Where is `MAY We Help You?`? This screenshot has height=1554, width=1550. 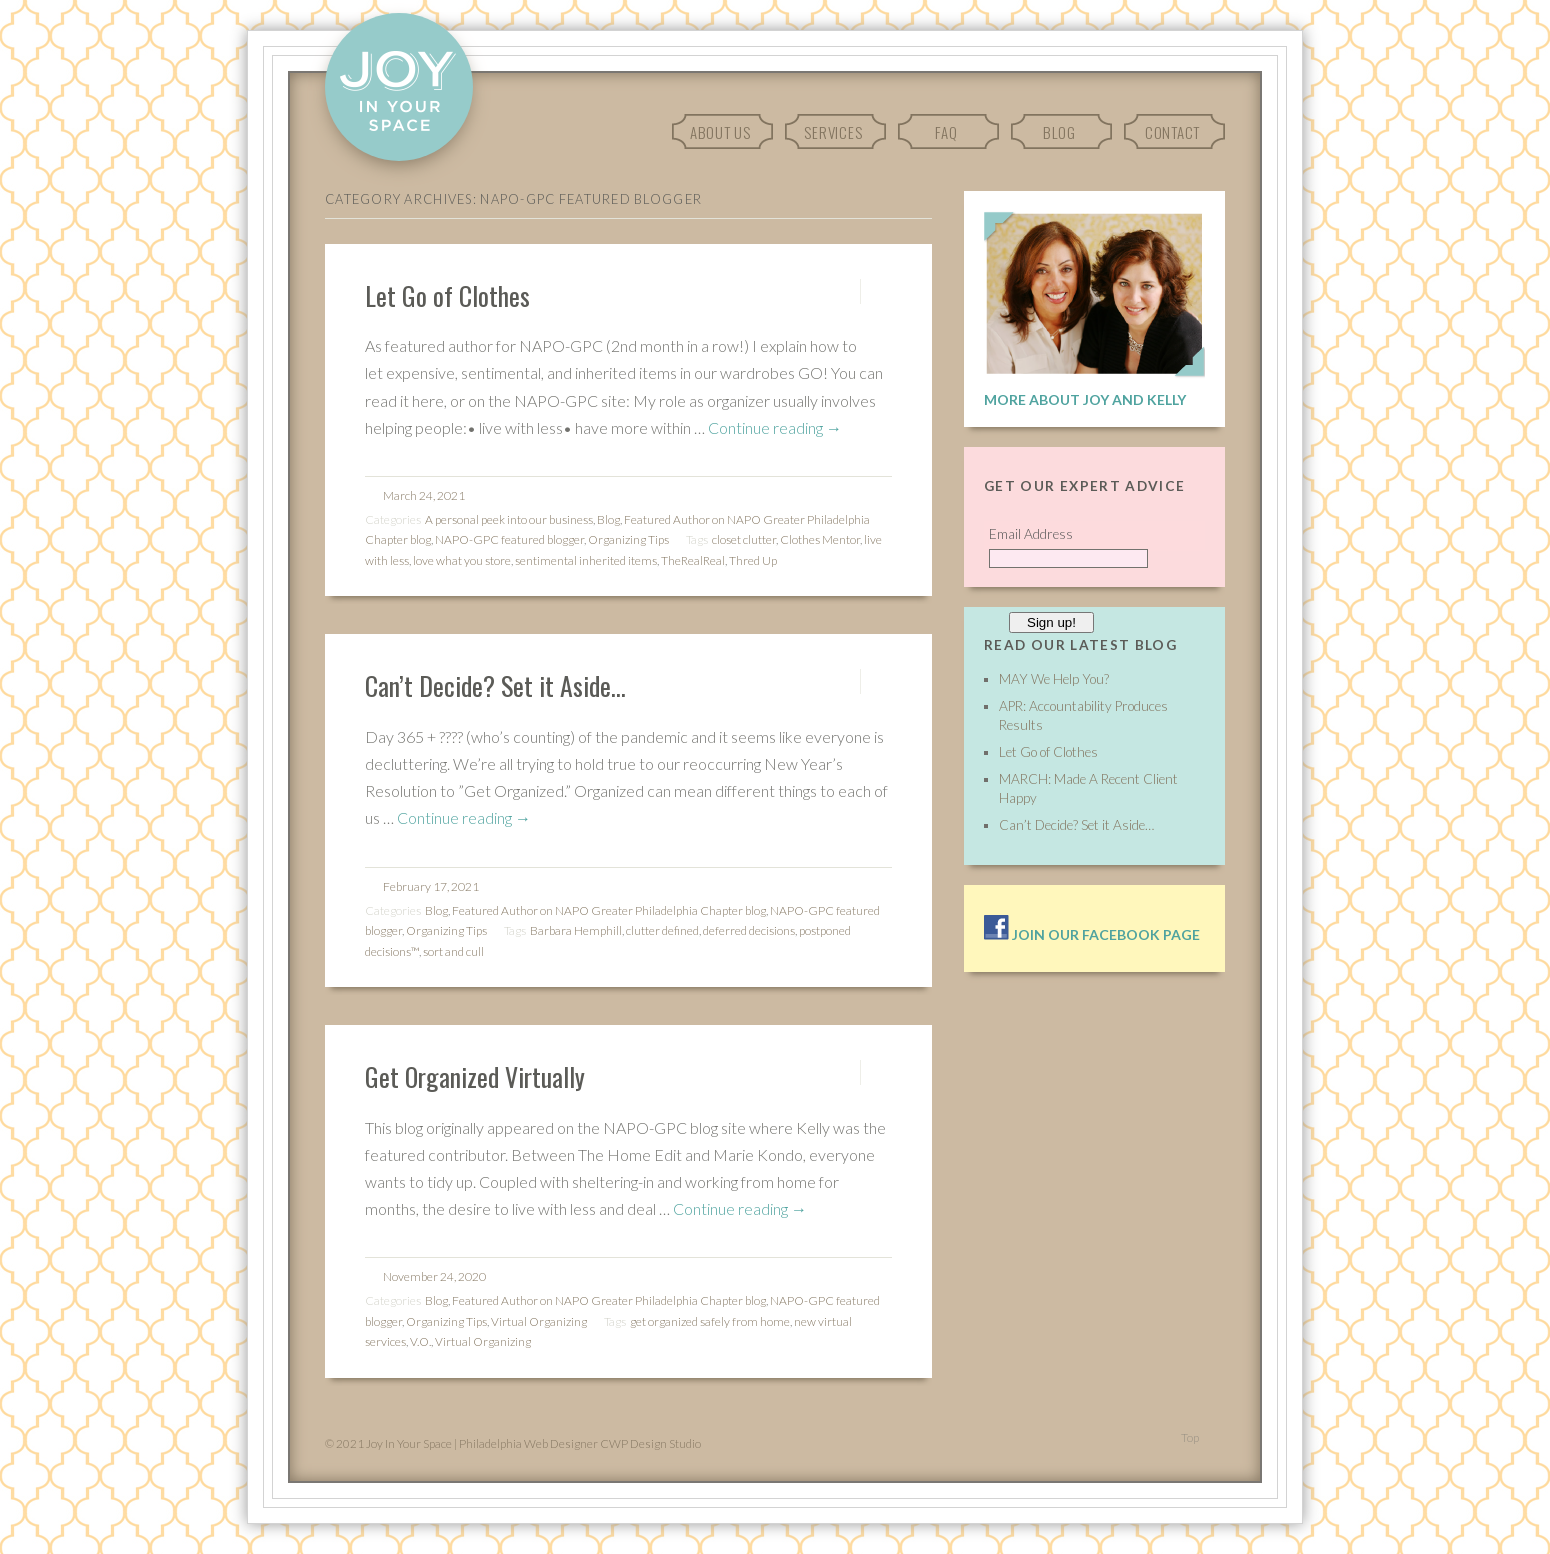
MAY We Help You? is located at coordinates (1054, 679).